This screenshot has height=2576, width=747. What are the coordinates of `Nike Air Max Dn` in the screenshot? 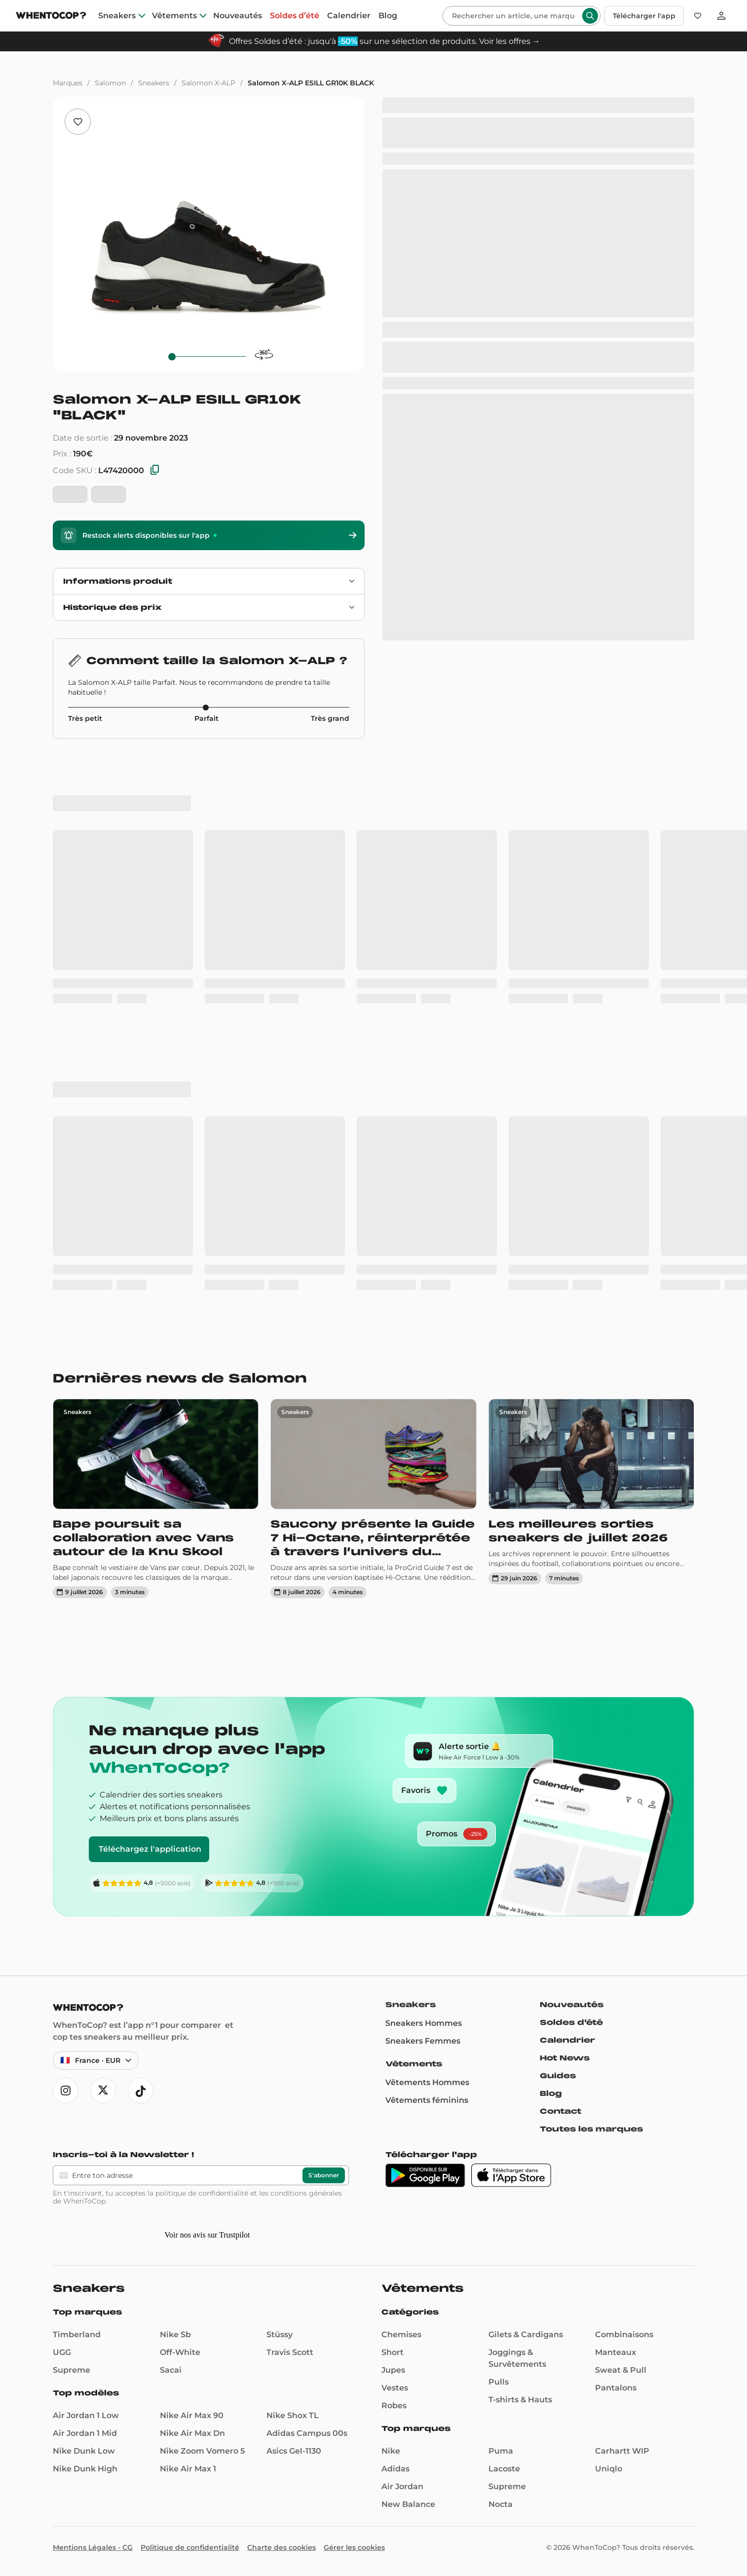 It's located at (192, 2433).